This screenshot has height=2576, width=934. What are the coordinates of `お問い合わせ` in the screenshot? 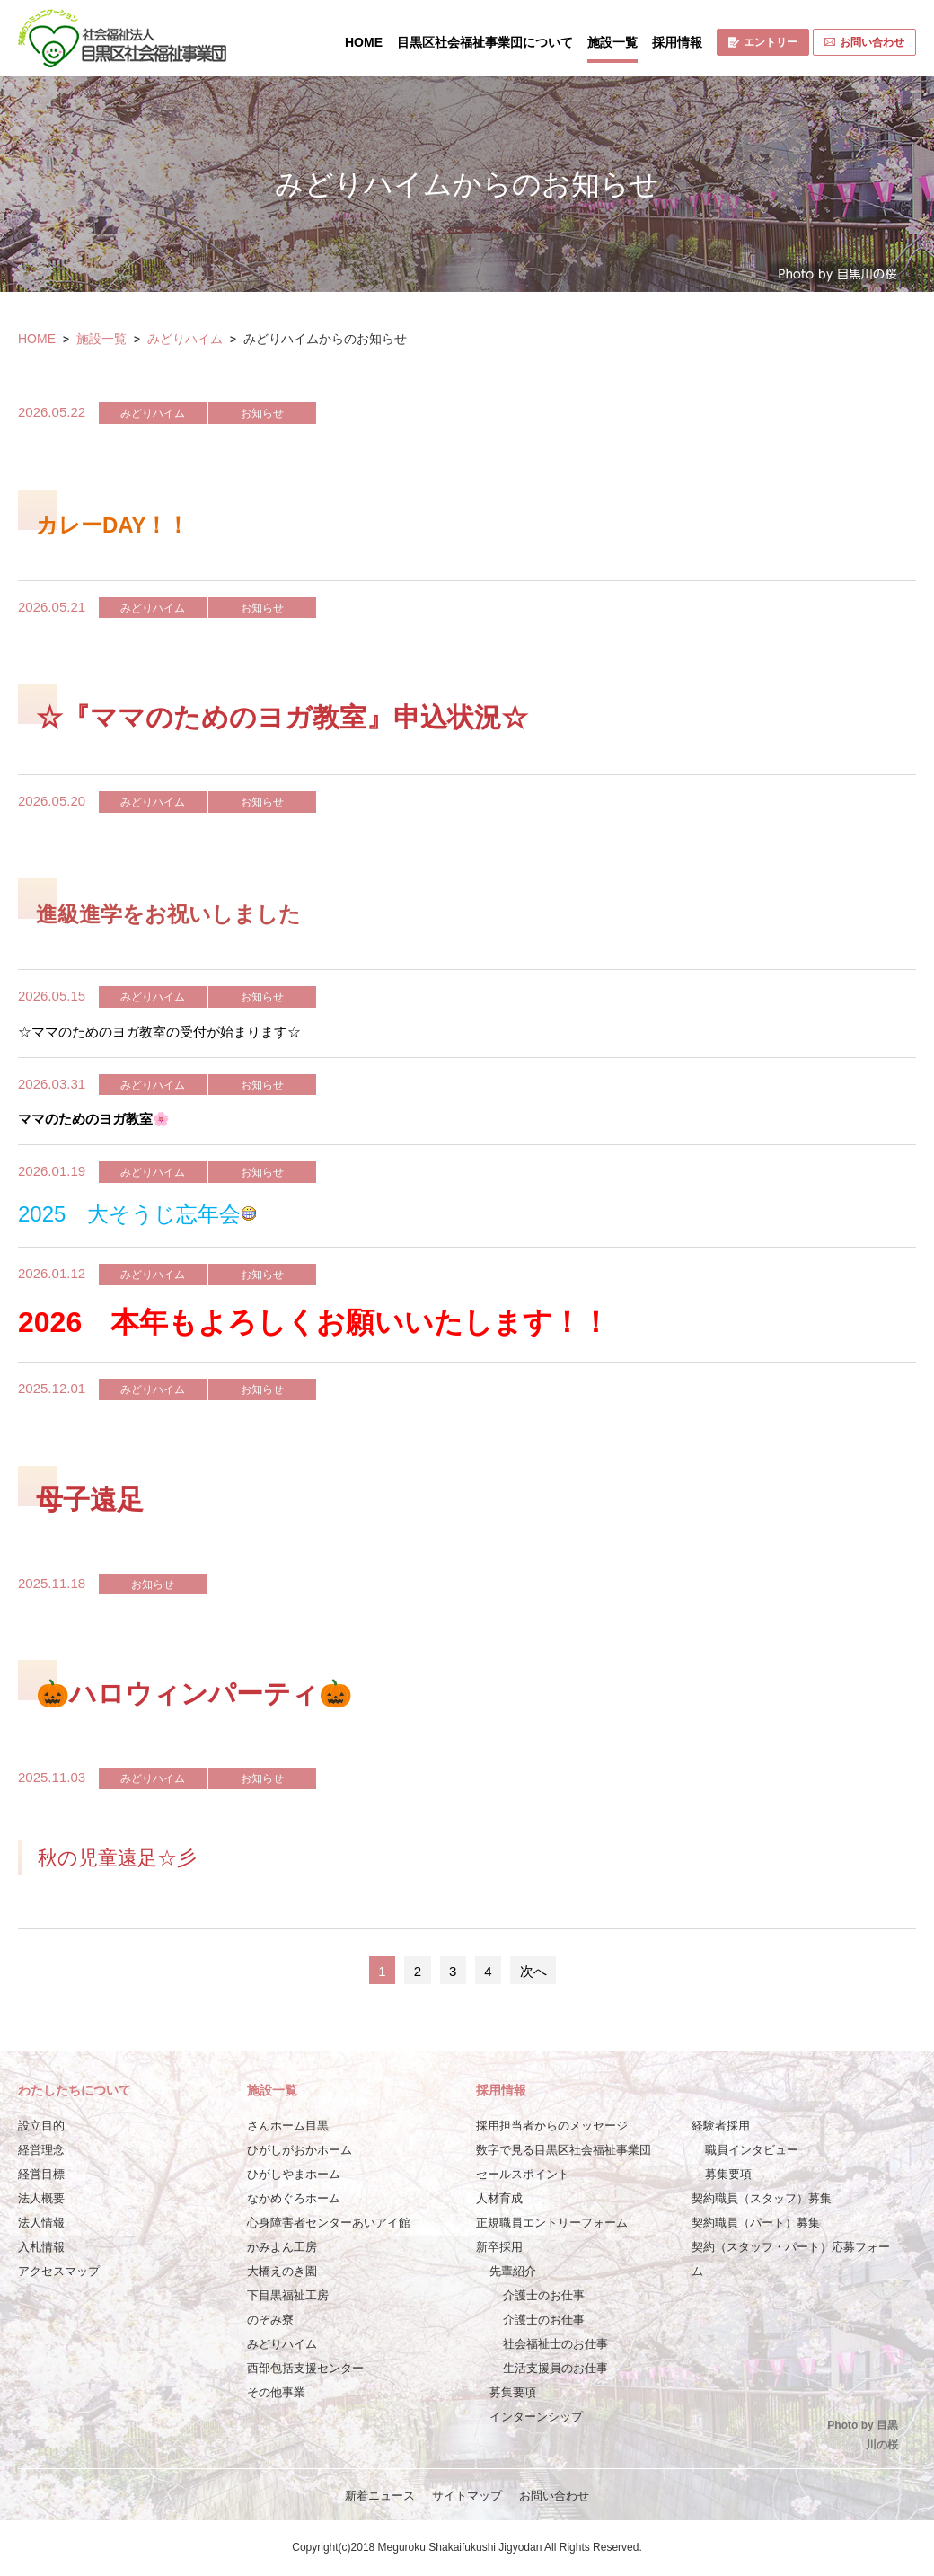 It's located at (864, 42).